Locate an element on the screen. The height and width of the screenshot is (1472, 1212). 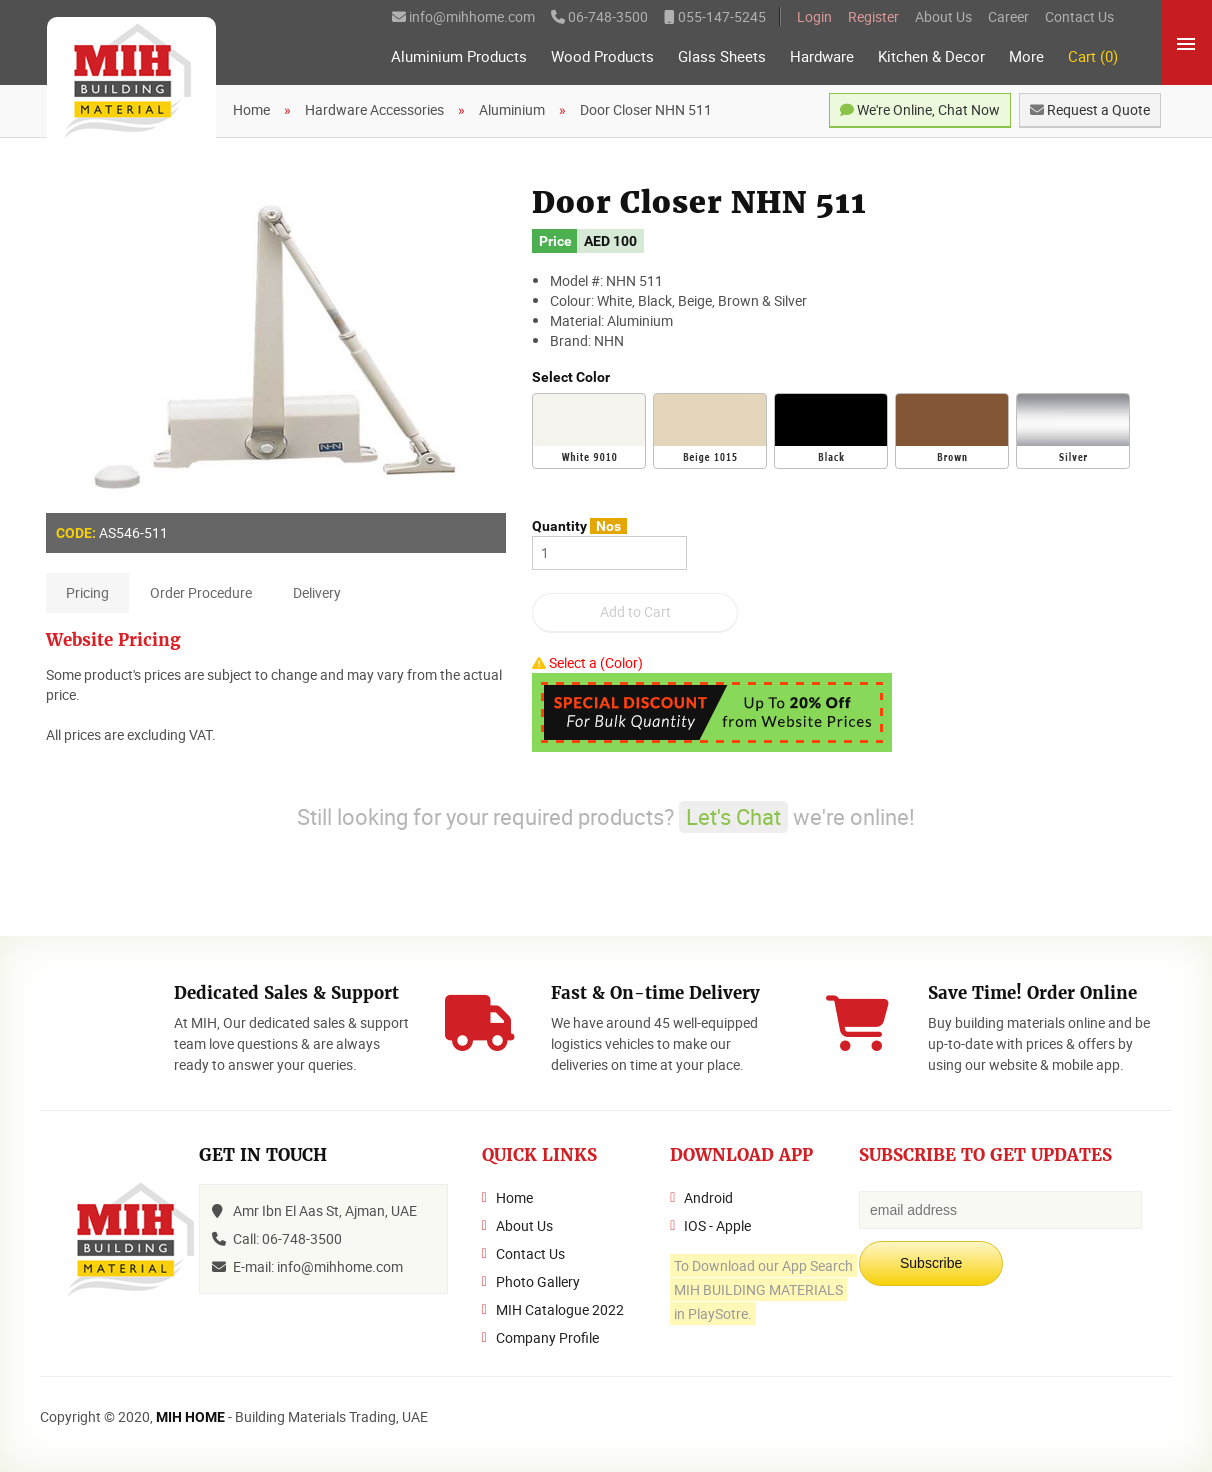
Hardware is located at coordinates (822, 56).